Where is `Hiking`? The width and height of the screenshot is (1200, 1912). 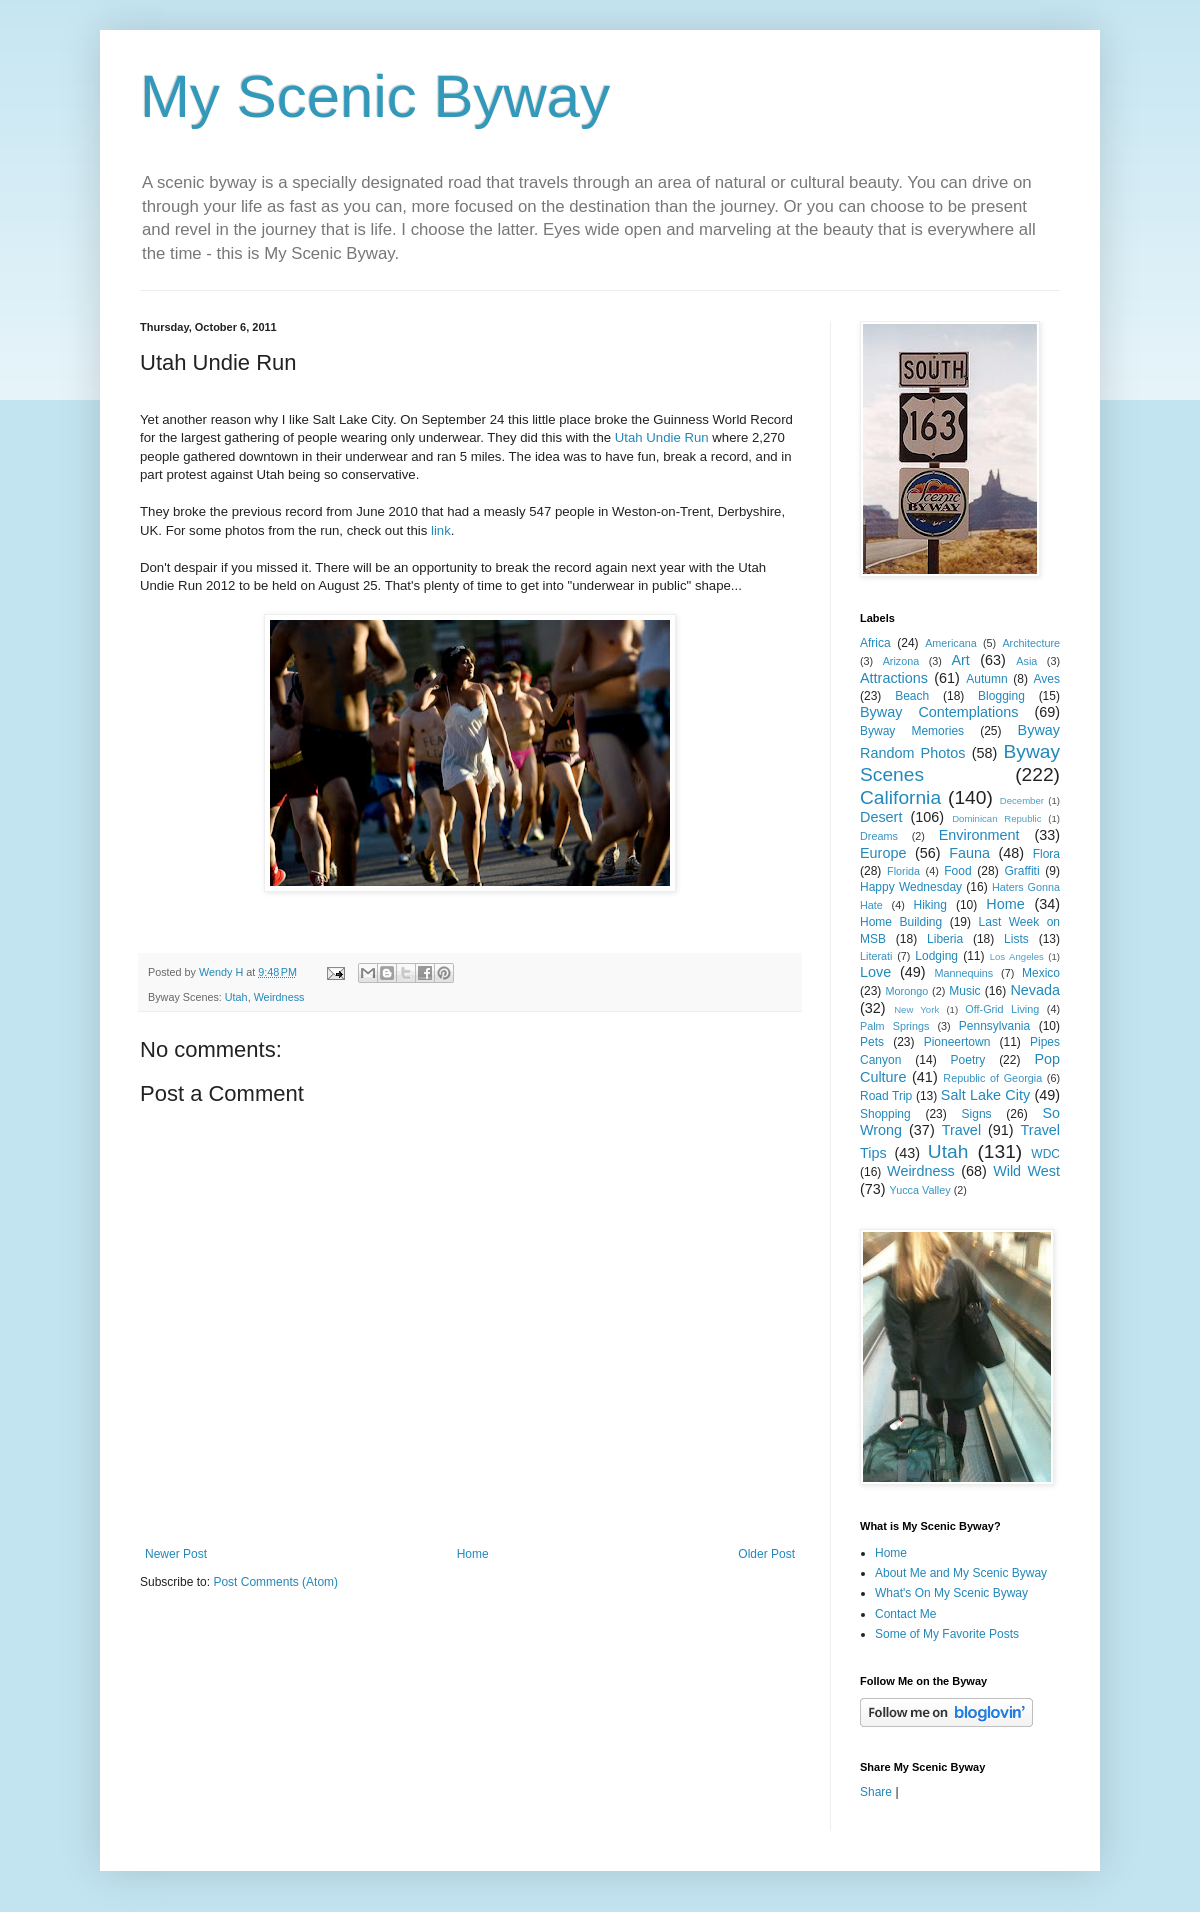 Hiking is located at coordinates (929, 905).